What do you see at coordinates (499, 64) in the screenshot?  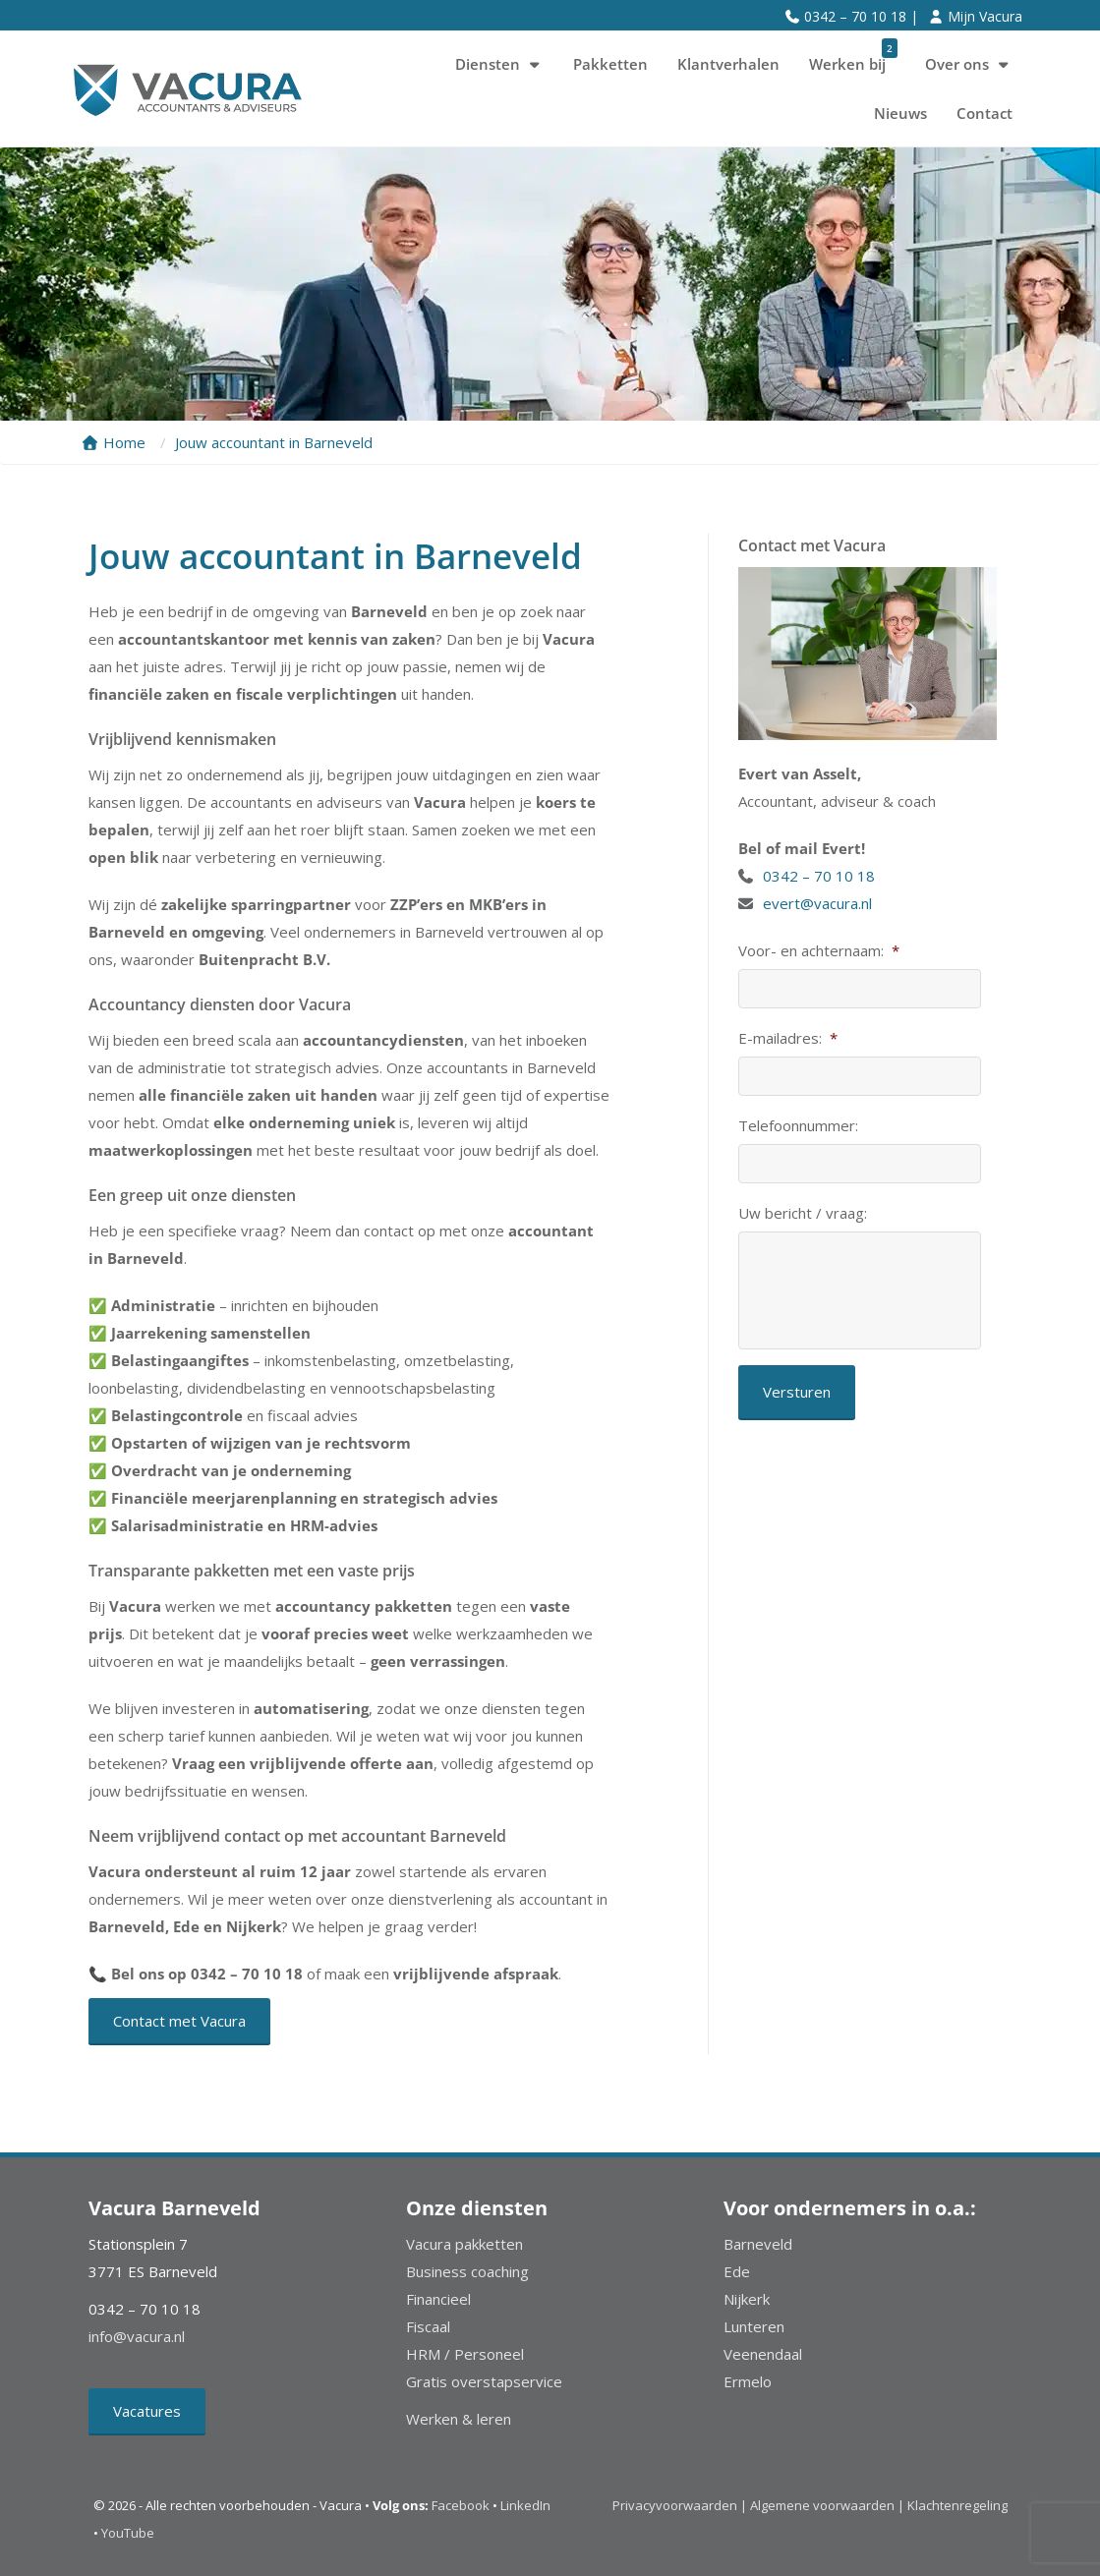 I see `Diensten` at bounding box center [499, 64].